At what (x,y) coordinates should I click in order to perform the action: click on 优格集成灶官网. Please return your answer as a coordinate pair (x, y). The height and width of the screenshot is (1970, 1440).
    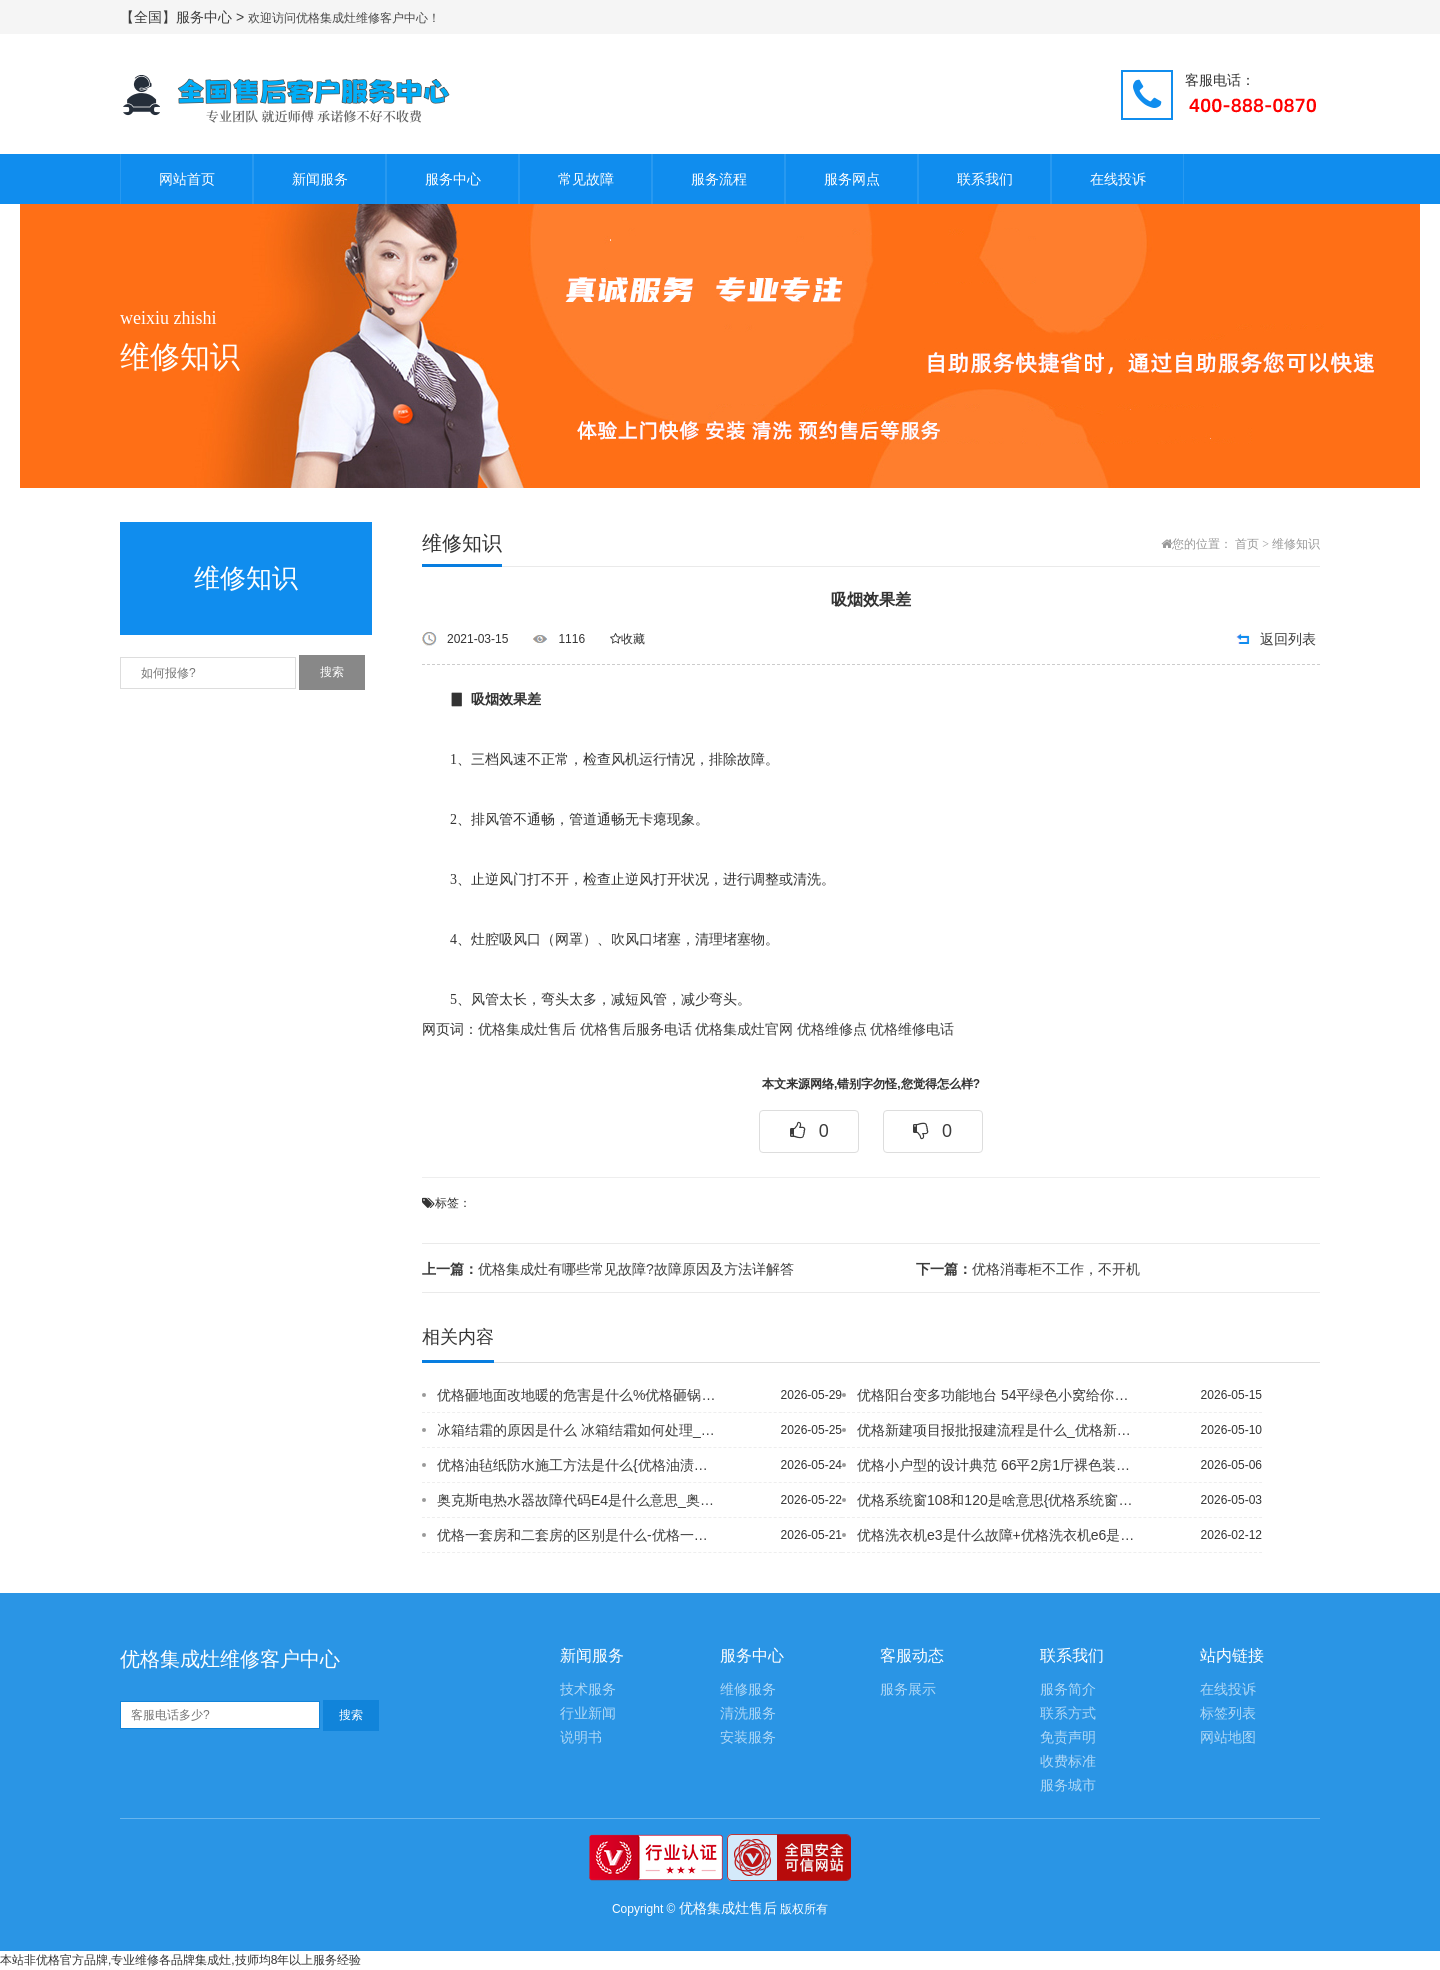
    Looking at the image, I should click on (744, 1029).